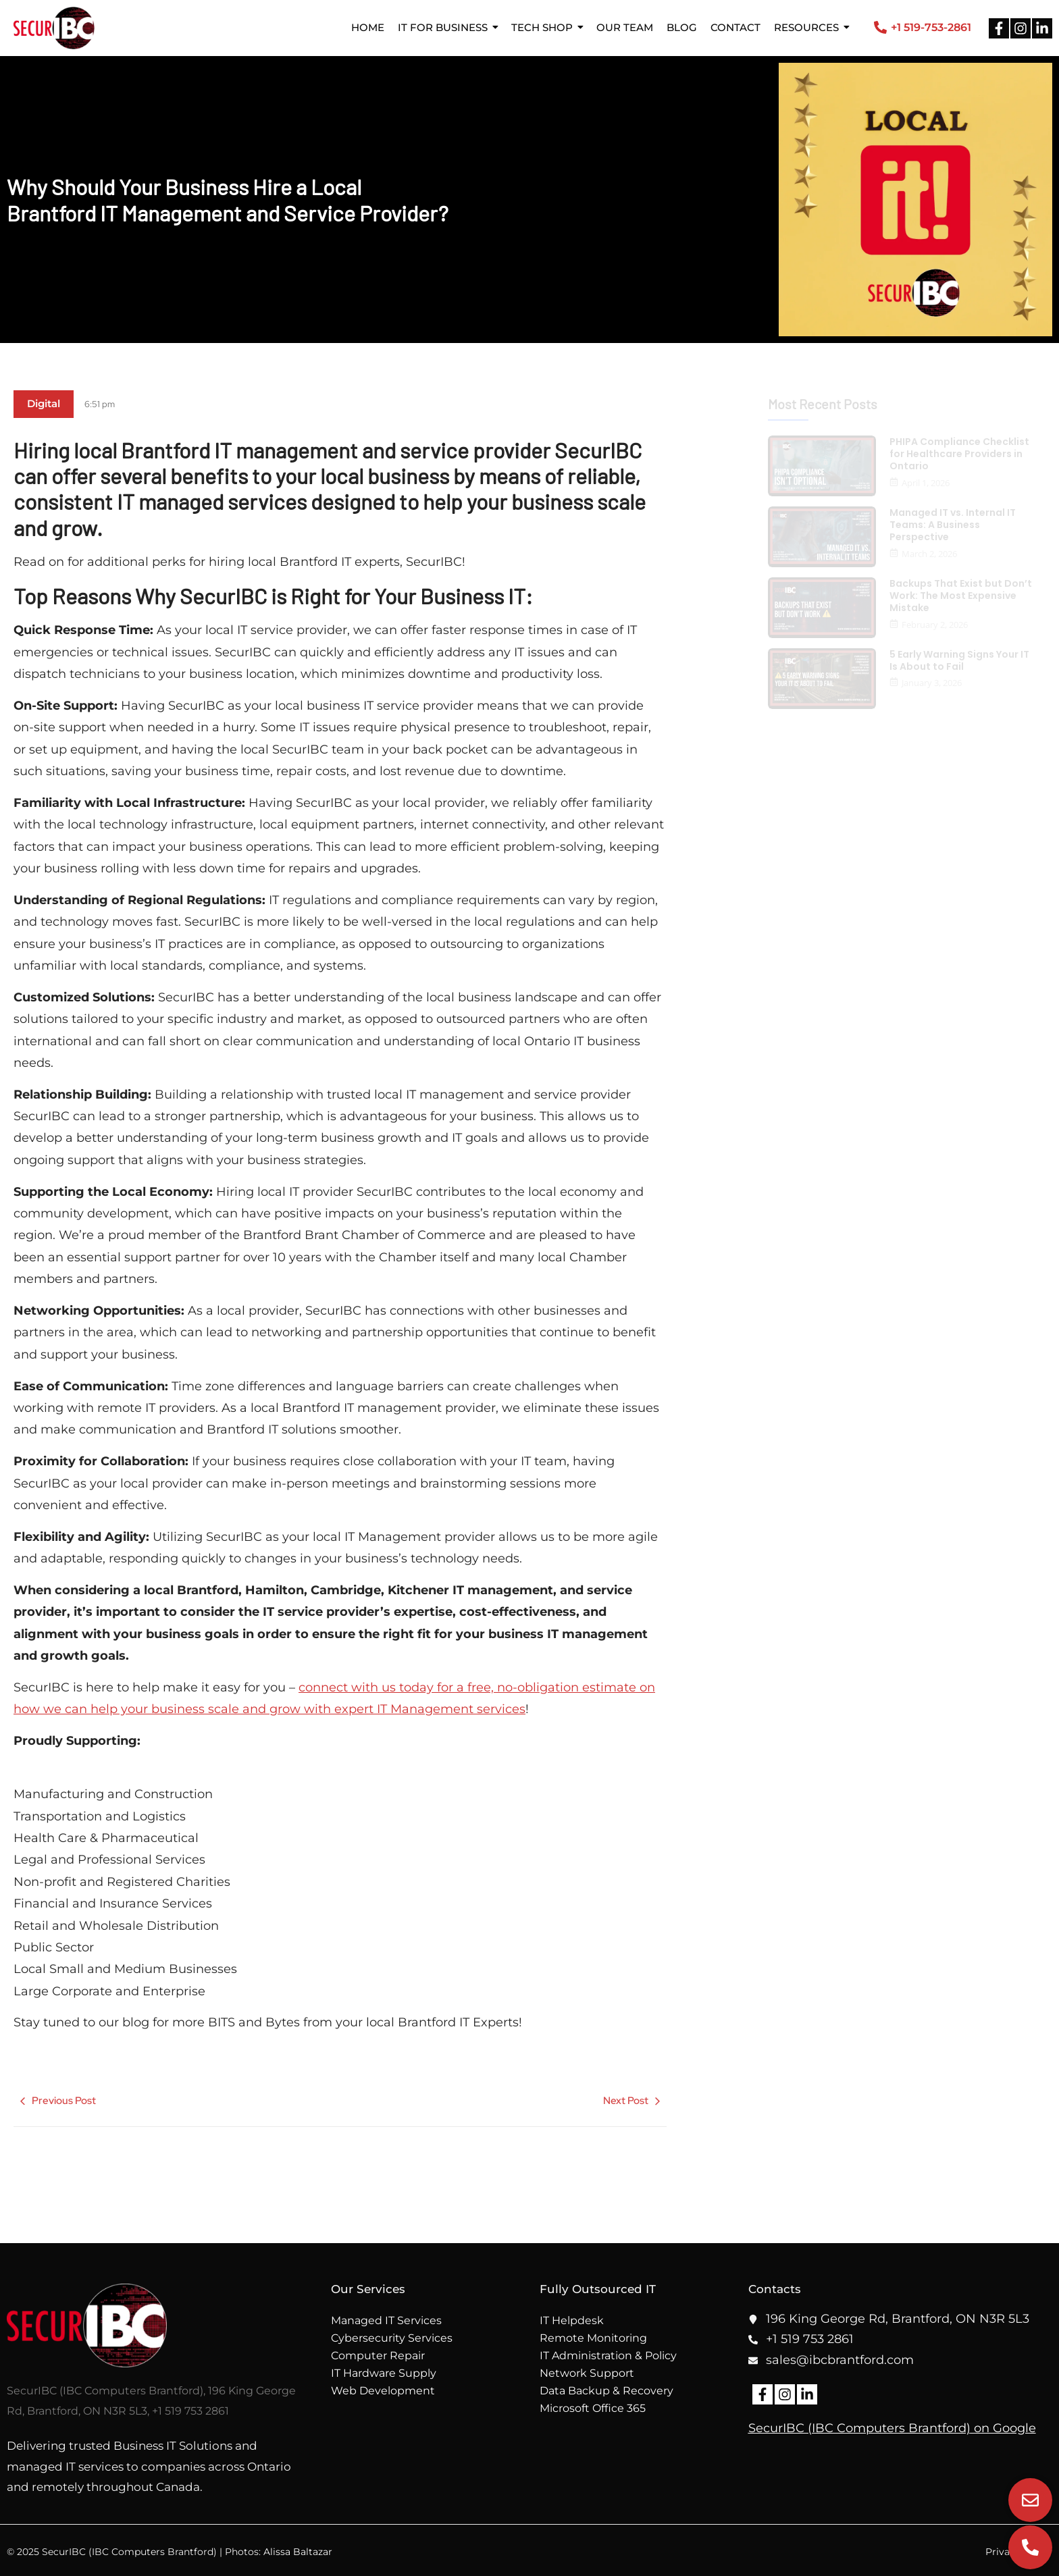 Image resolution: width=1059 pixels, height=2576 pixels. I want to click on Contact, so click(735, 27).